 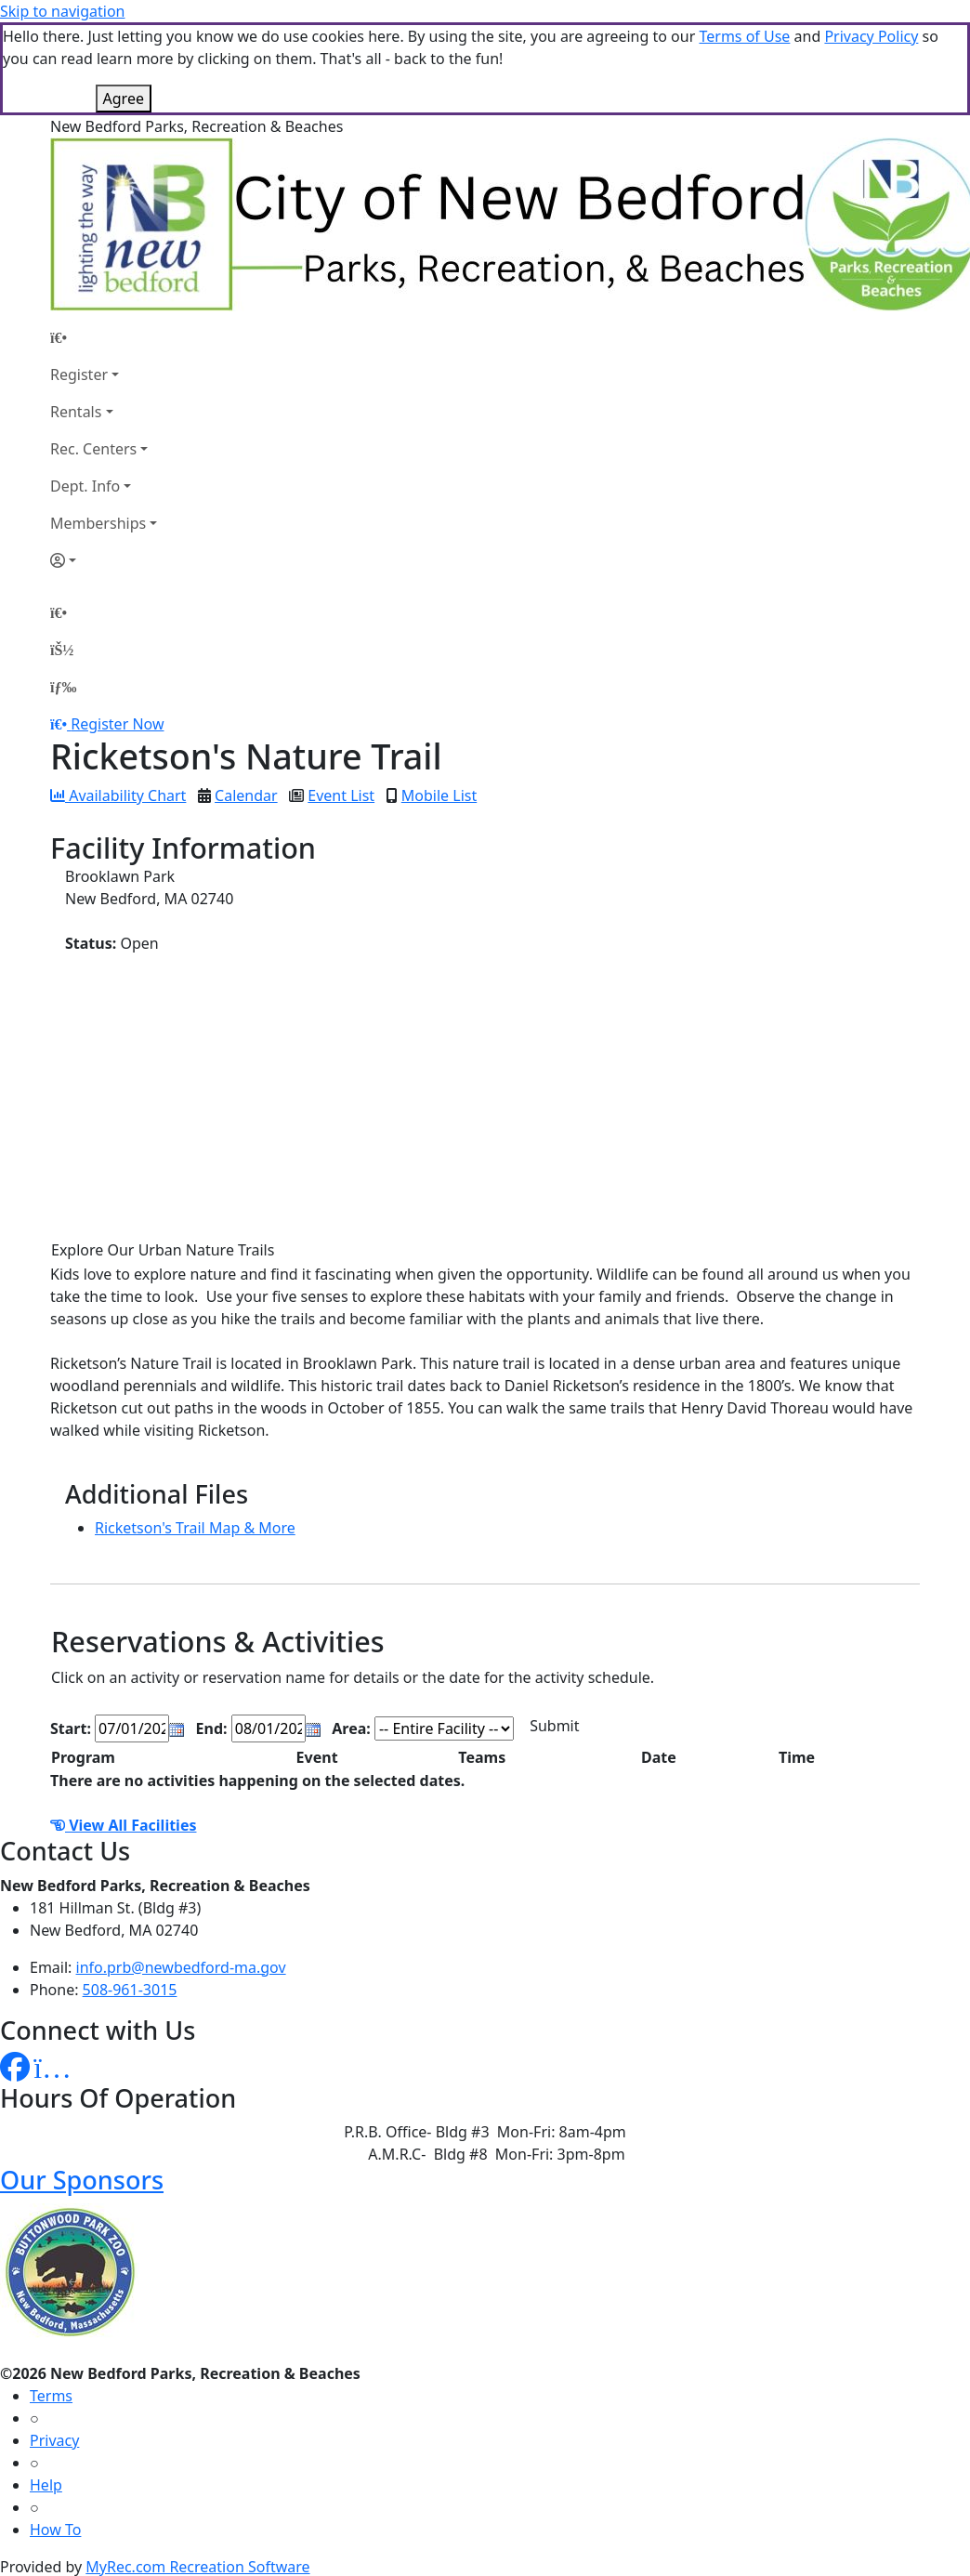 I want to click on [Home Page], so click(x=103, y=337).